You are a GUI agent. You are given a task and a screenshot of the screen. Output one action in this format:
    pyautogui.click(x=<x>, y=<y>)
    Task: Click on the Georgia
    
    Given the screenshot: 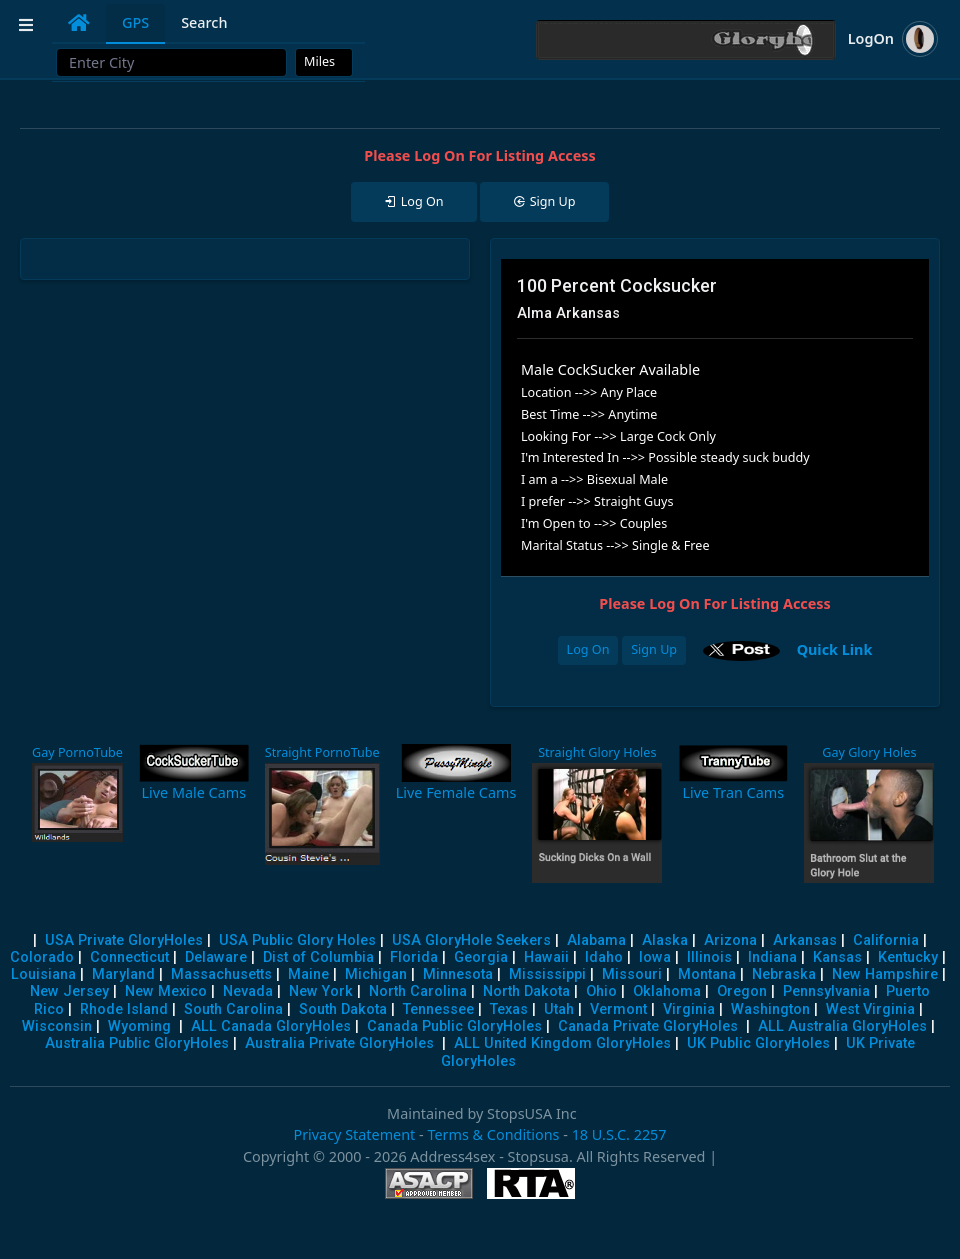 What is the action you would take?
    pyautogui.click(x=481, y=957)
    